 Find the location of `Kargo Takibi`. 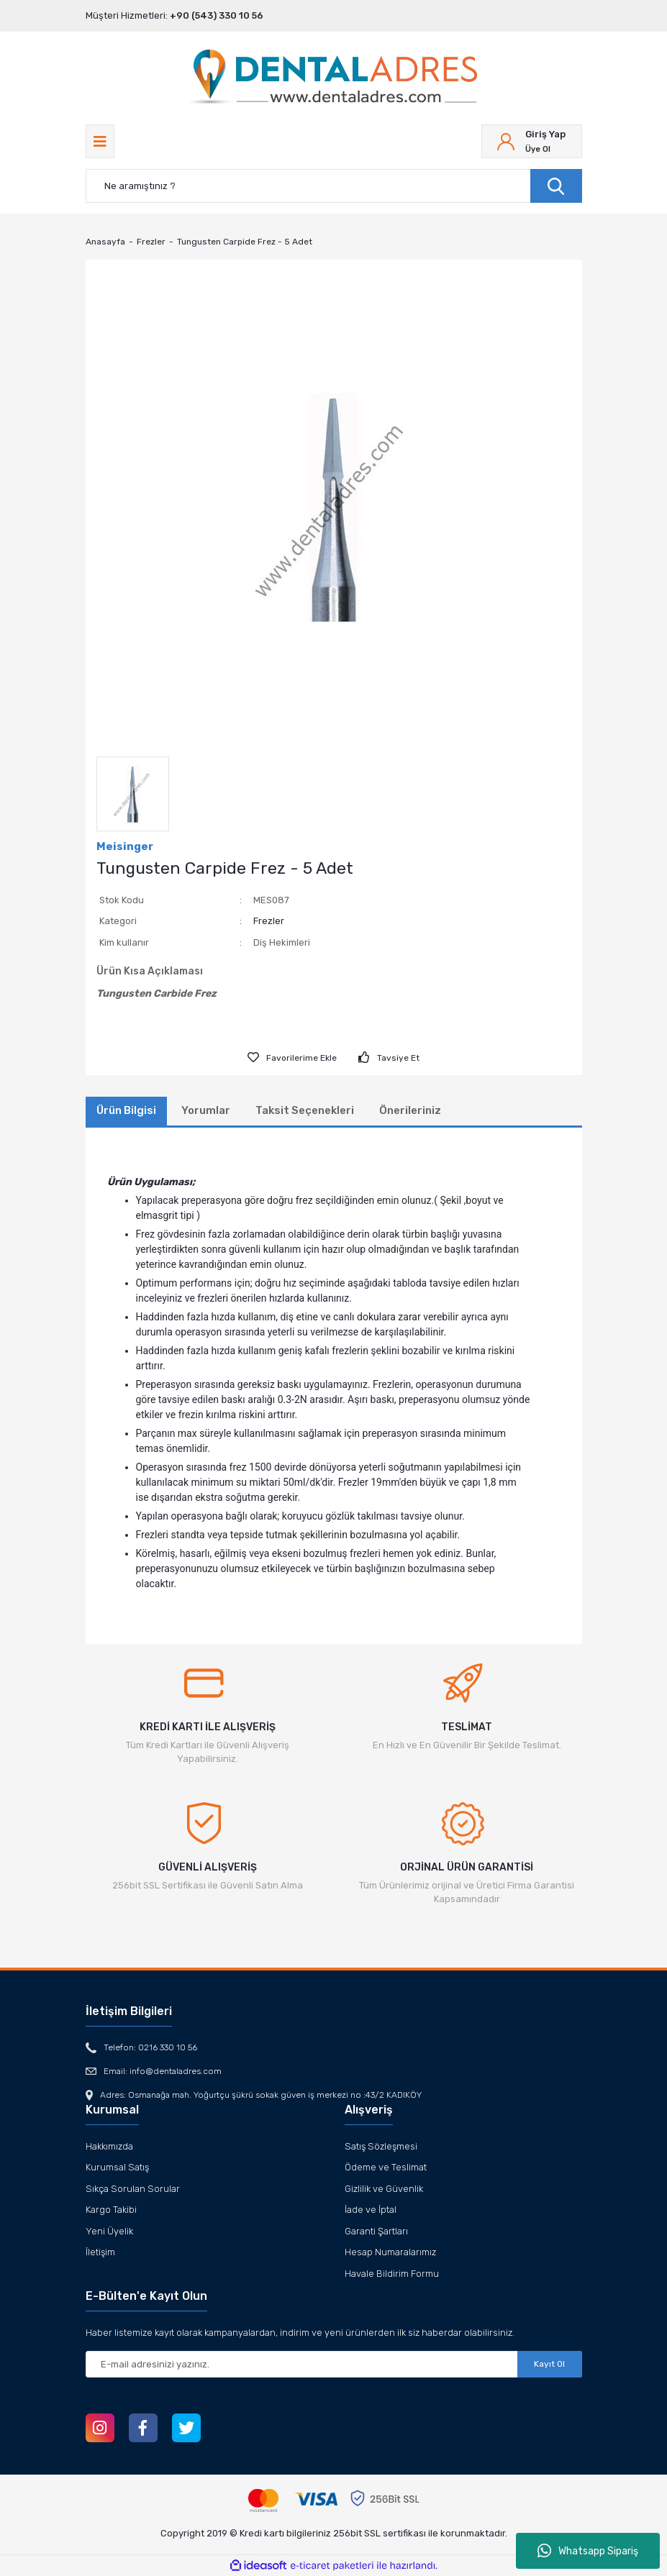

Kargo Takibi is located at coordinates (111, 2209).